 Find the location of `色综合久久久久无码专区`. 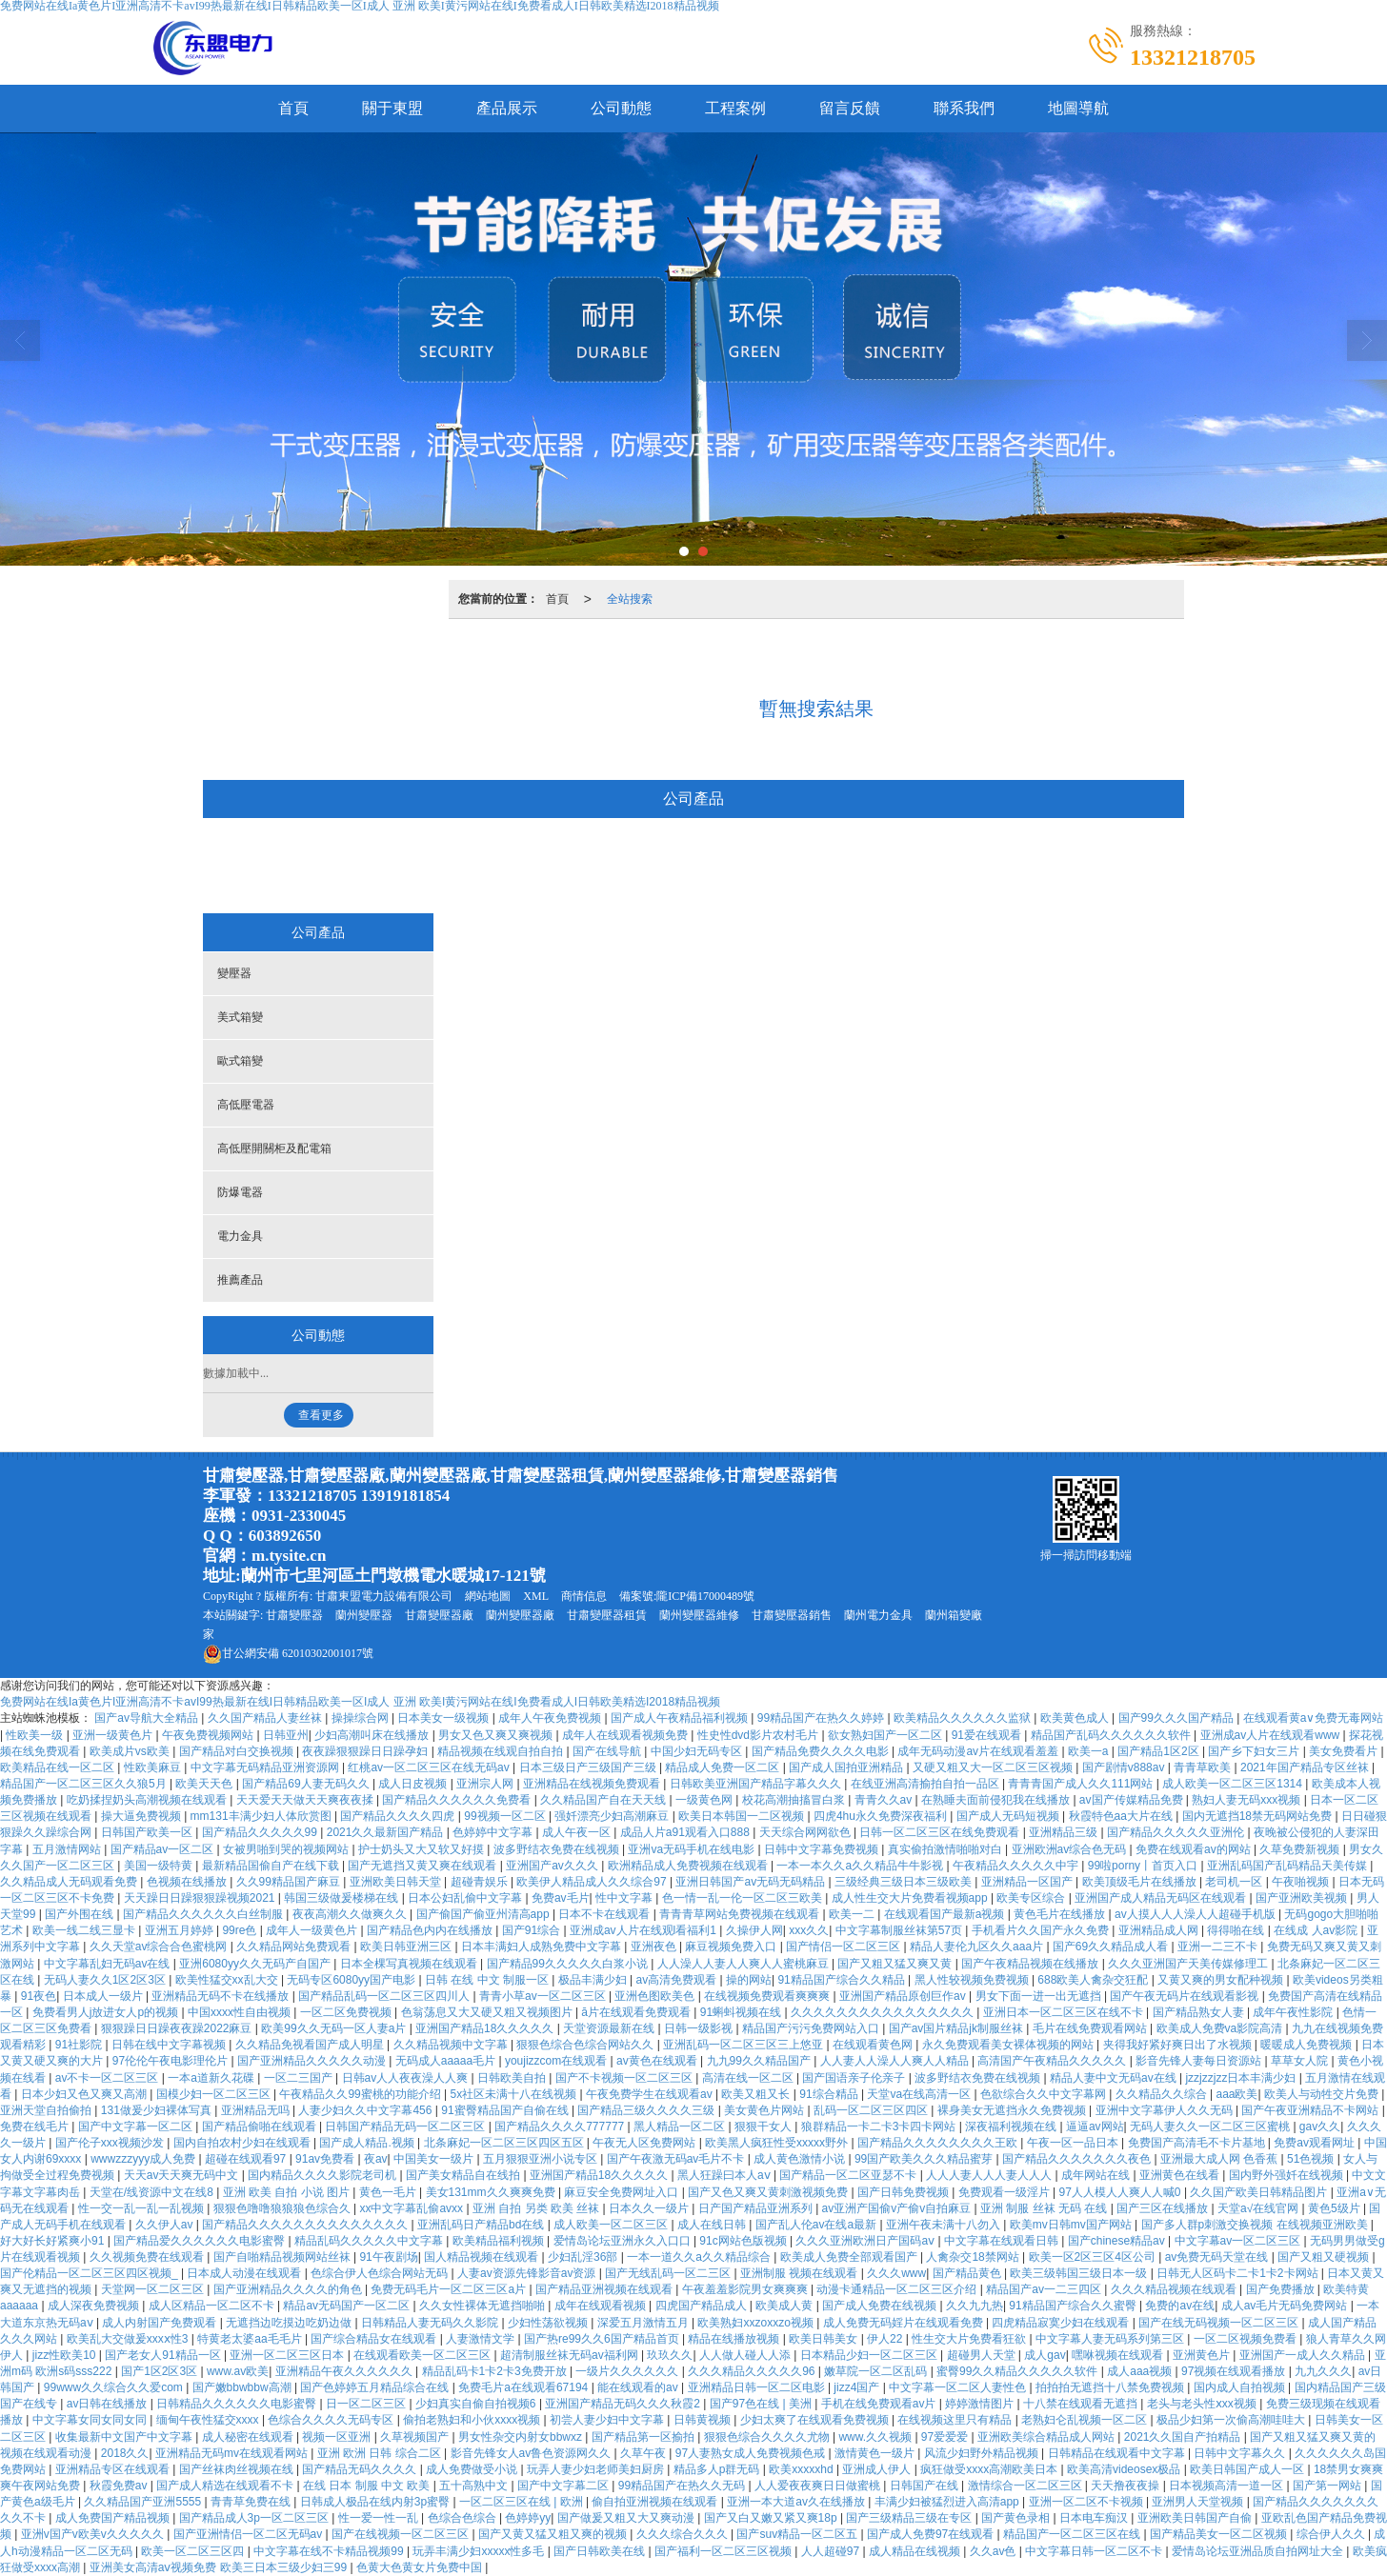

色综合久久久久无码专区 is located at coordinates (332, 2419).